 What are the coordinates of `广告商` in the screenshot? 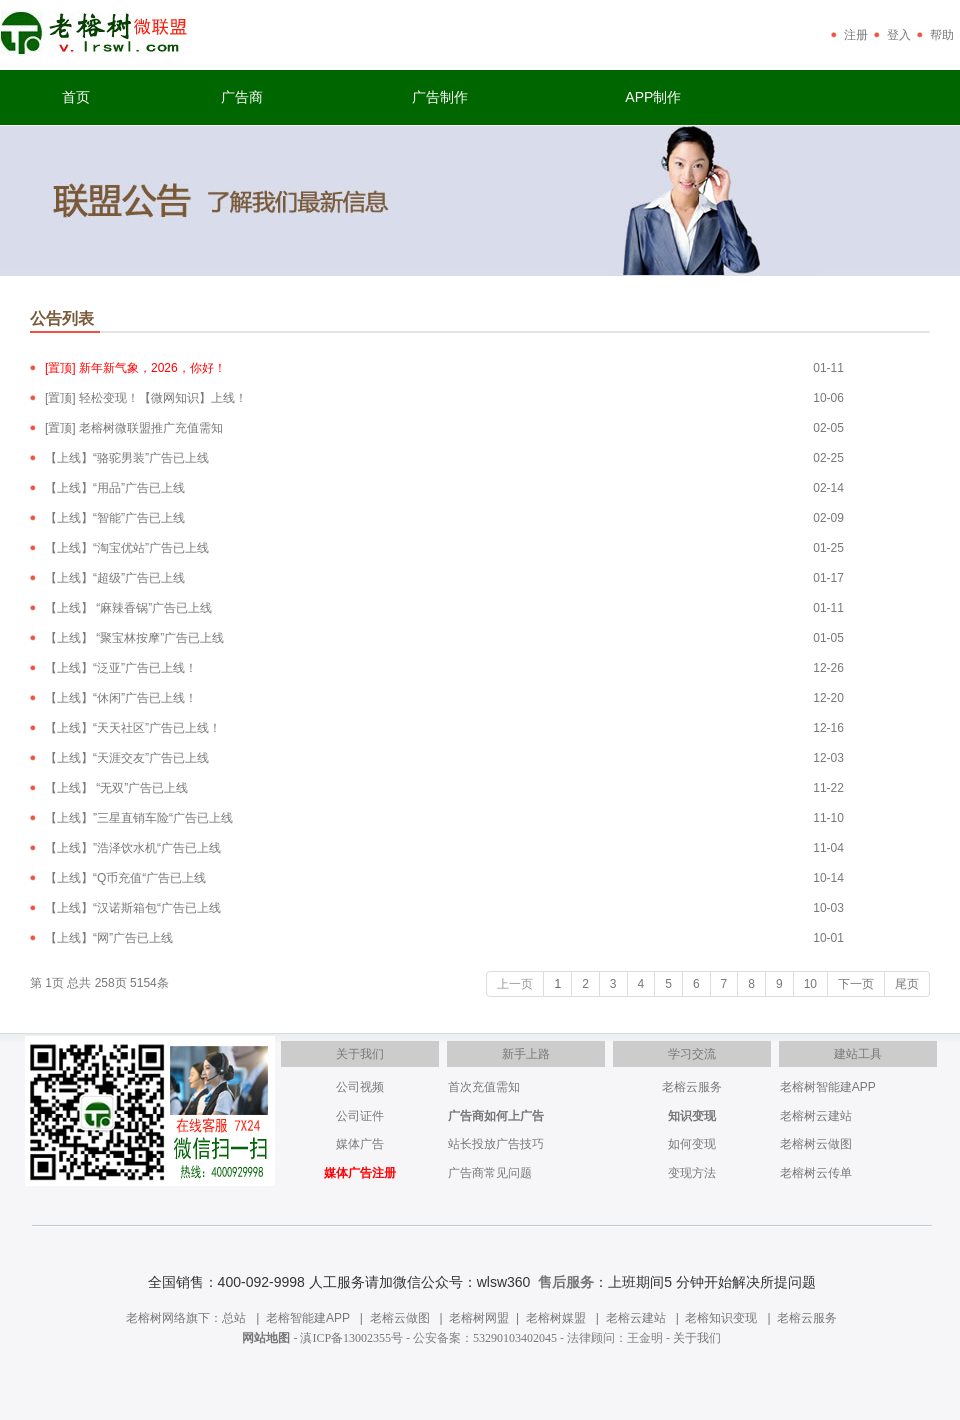 It's located at (242, 97).